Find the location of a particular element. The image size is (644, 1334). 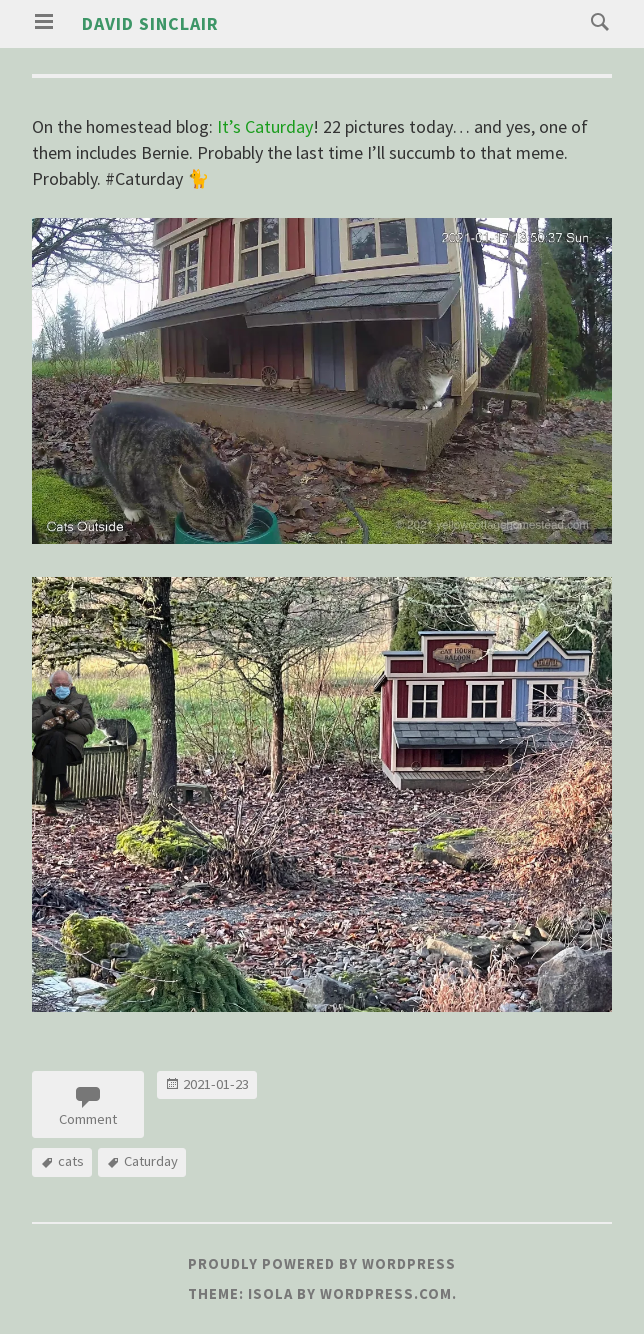

Caturday is located at coordinates (151, 1161).